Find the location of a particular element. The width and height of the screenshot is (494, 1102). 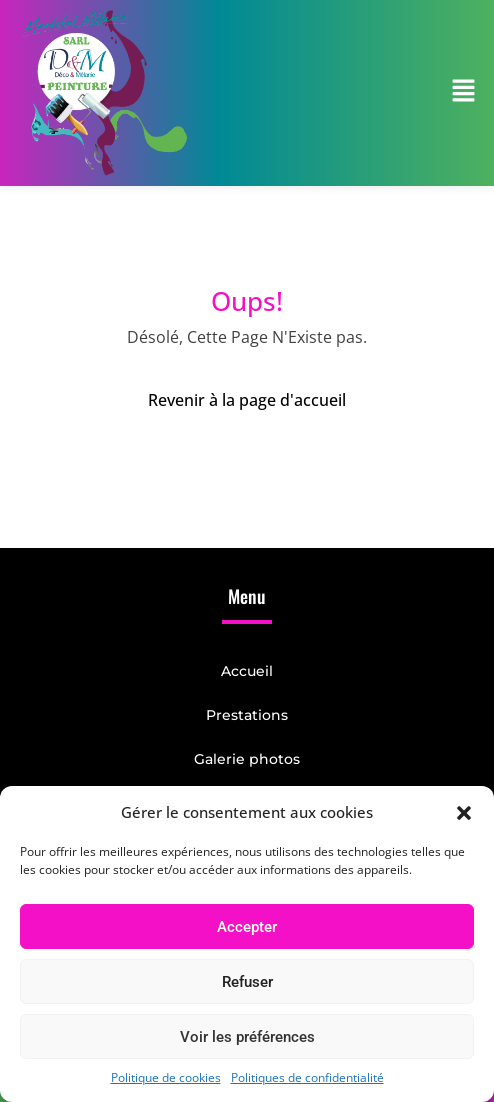

Refuser is located at coordinates (247, 982).